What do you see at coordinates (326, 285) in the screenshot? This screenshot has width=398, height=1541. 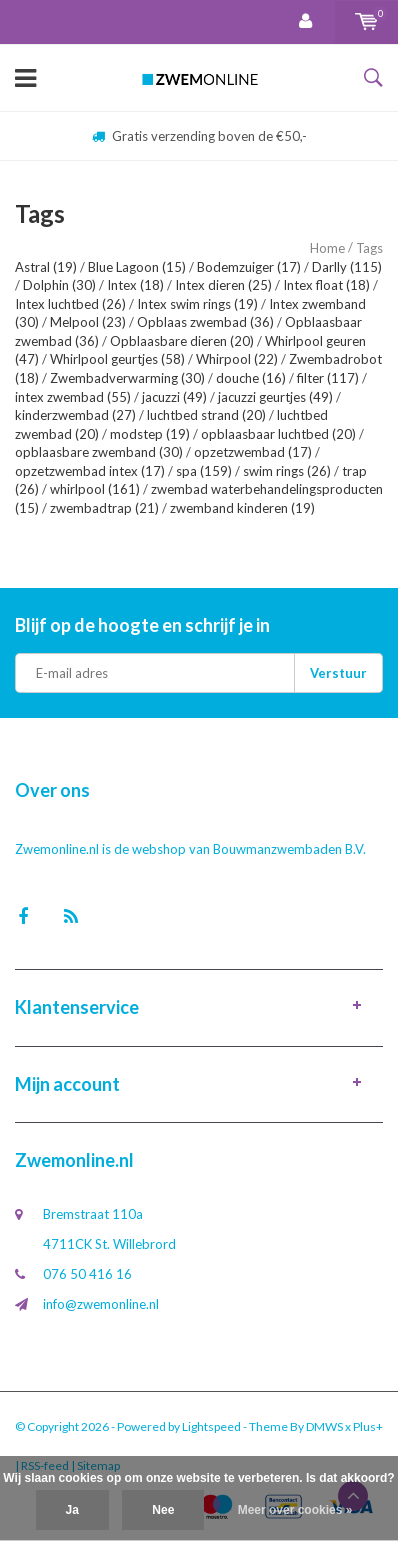 I see `Intex float` at bounding box center [326, 285].